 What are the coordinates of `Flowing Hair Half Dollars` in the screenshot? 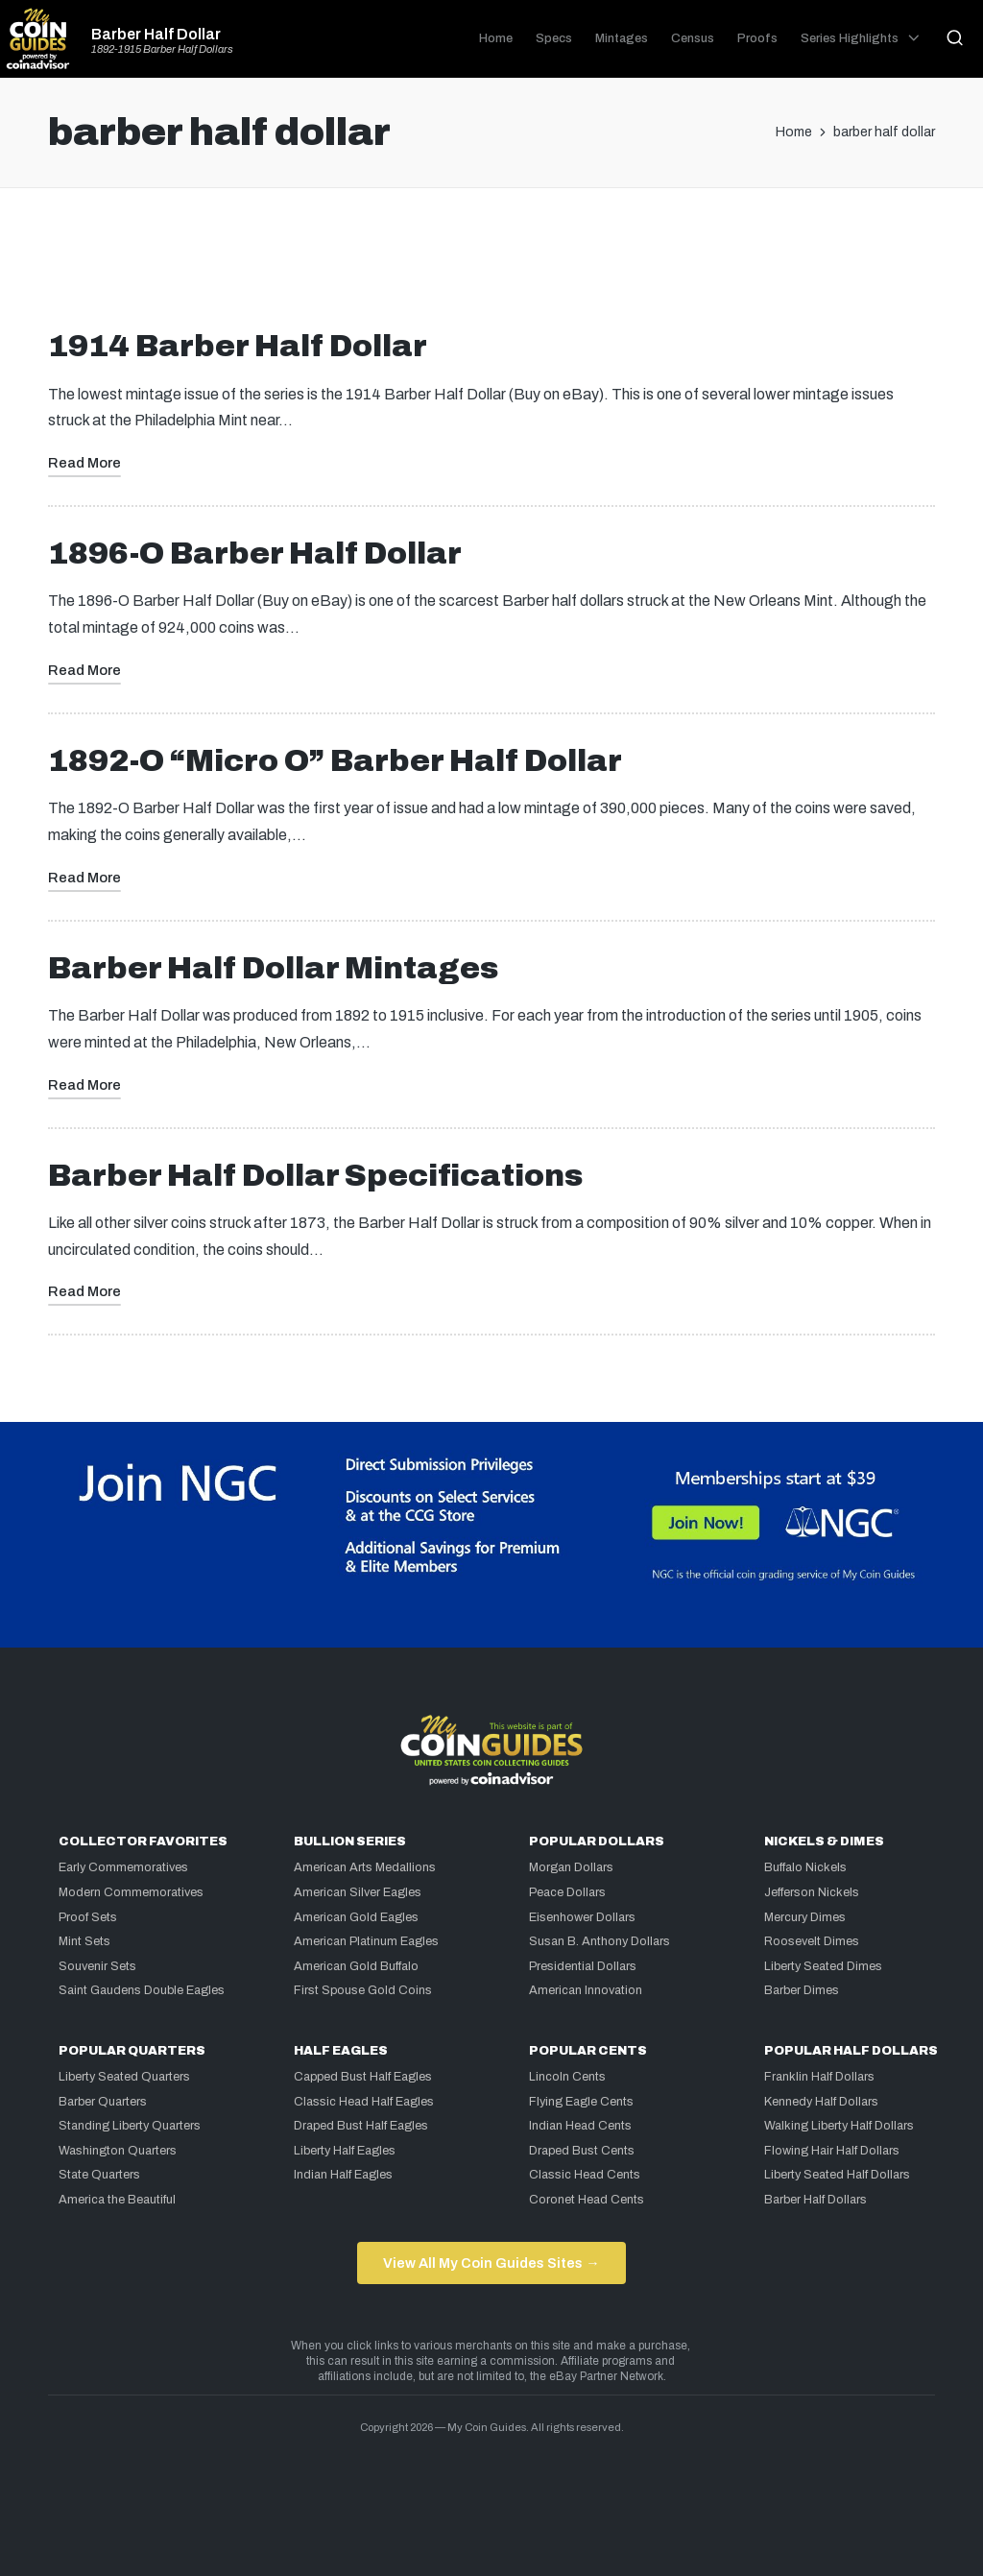 It's located at (831, 2150).